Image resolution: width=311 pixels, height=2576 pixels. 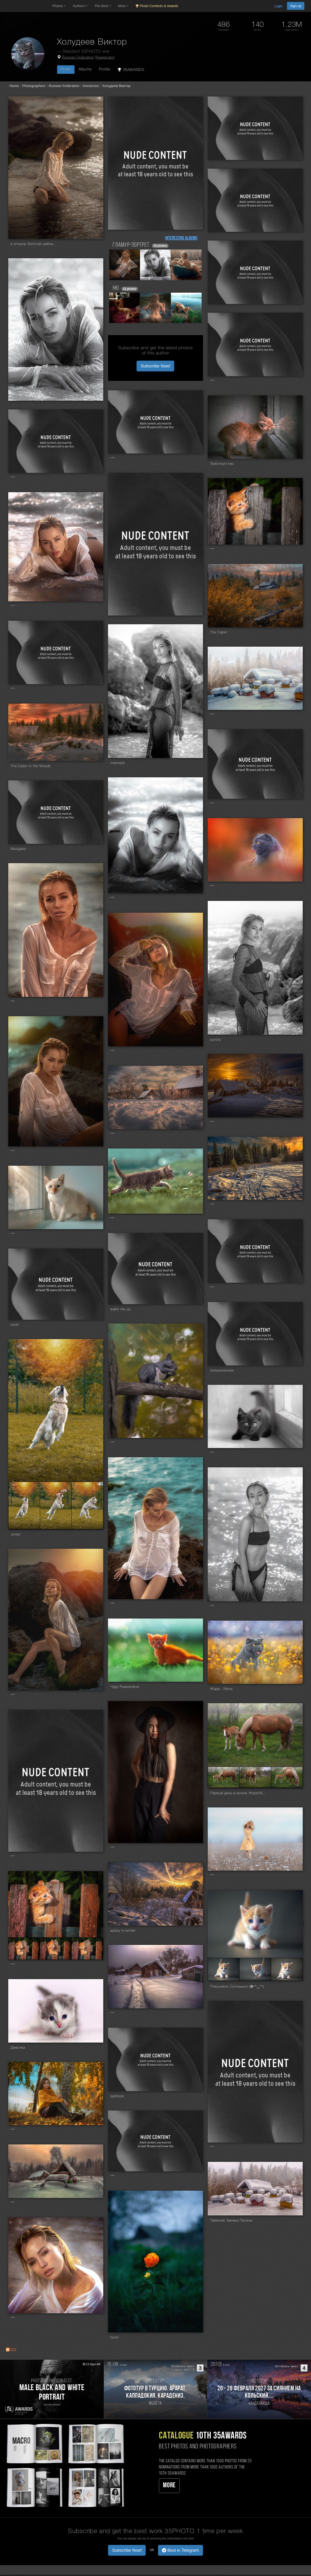 I want to click on [Open series photo #2865009], so click(x=223, y=1777).